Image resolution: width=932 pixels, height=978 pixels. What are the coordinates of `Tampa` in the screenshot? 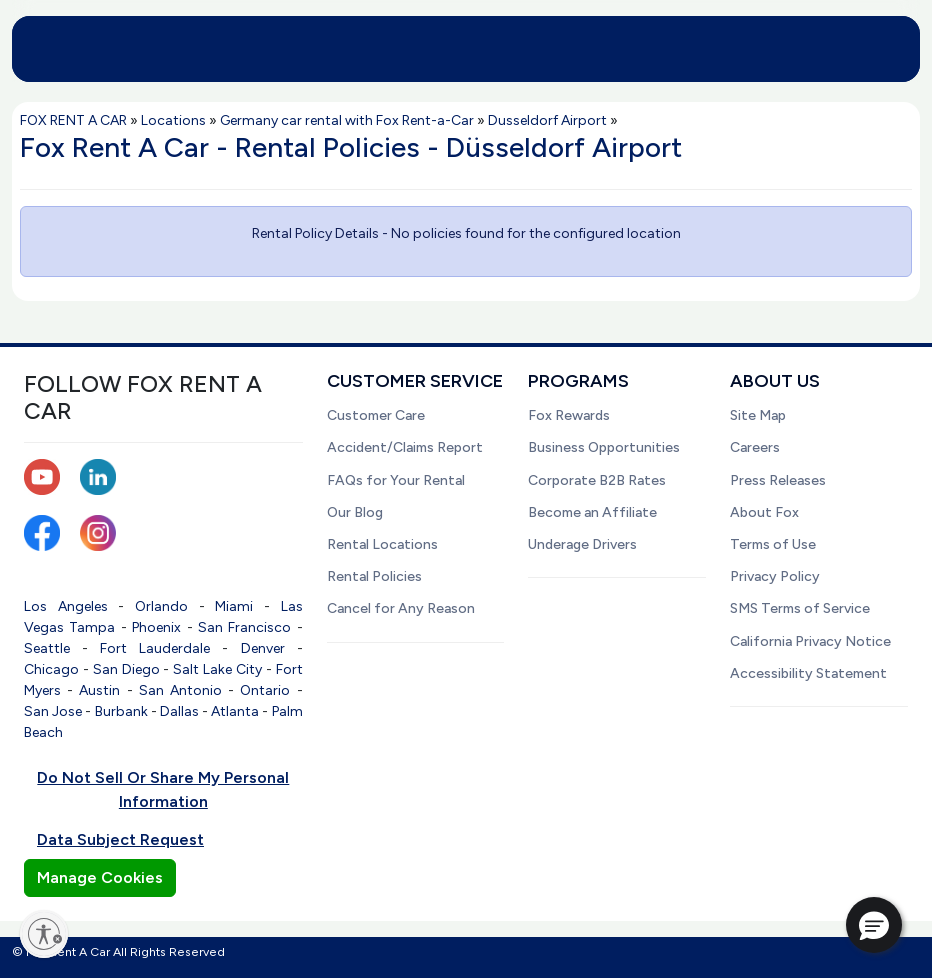 It's located at (92, 627).